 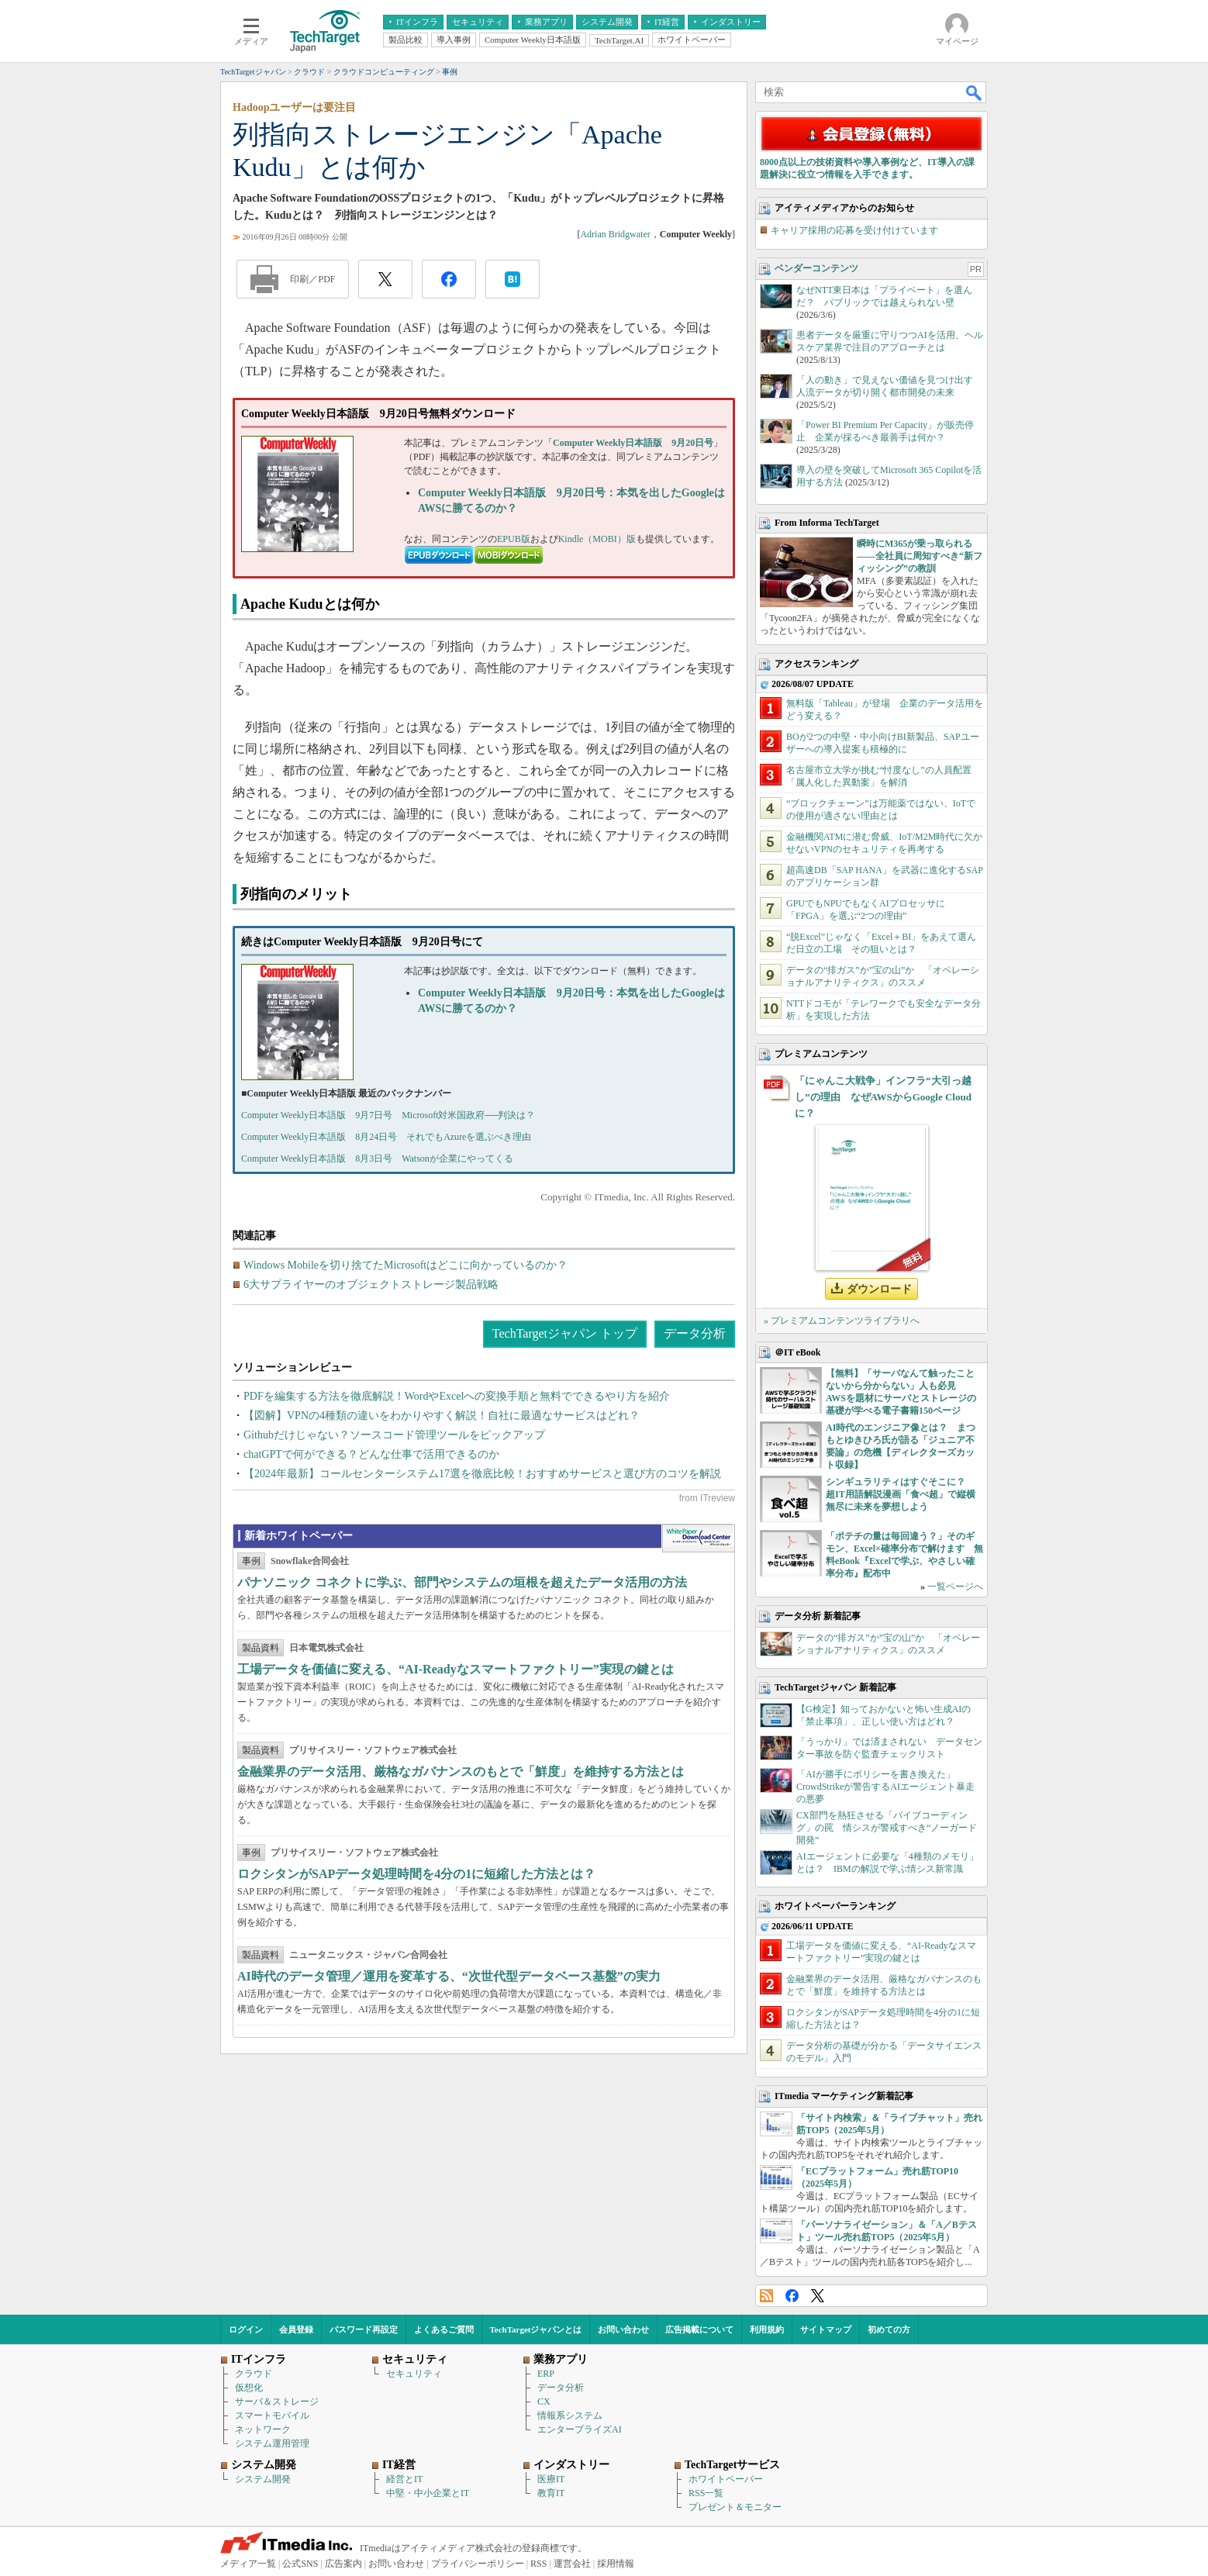 I want to click on chatGPTで何ができる？どんな仕事で活用できるのか, so click(x=371, y=1454).